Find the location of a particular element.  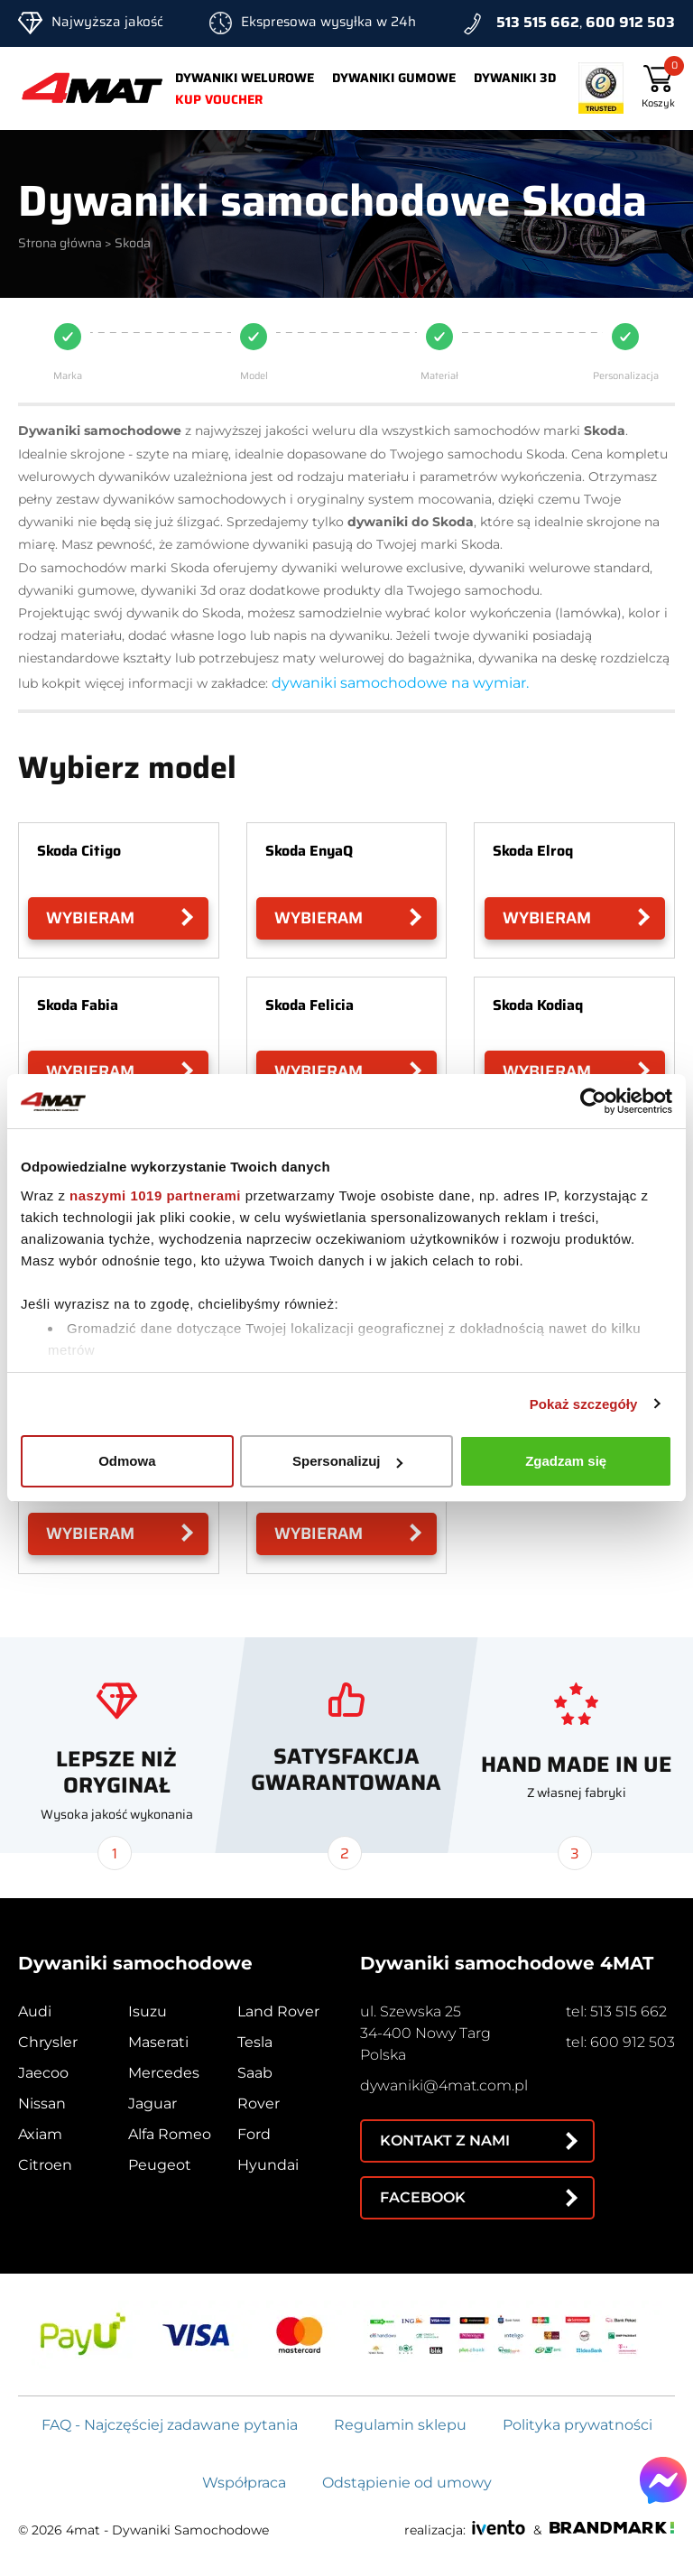

dywaniki samochodowe na wymiar. is located at coordinates (400, 682).